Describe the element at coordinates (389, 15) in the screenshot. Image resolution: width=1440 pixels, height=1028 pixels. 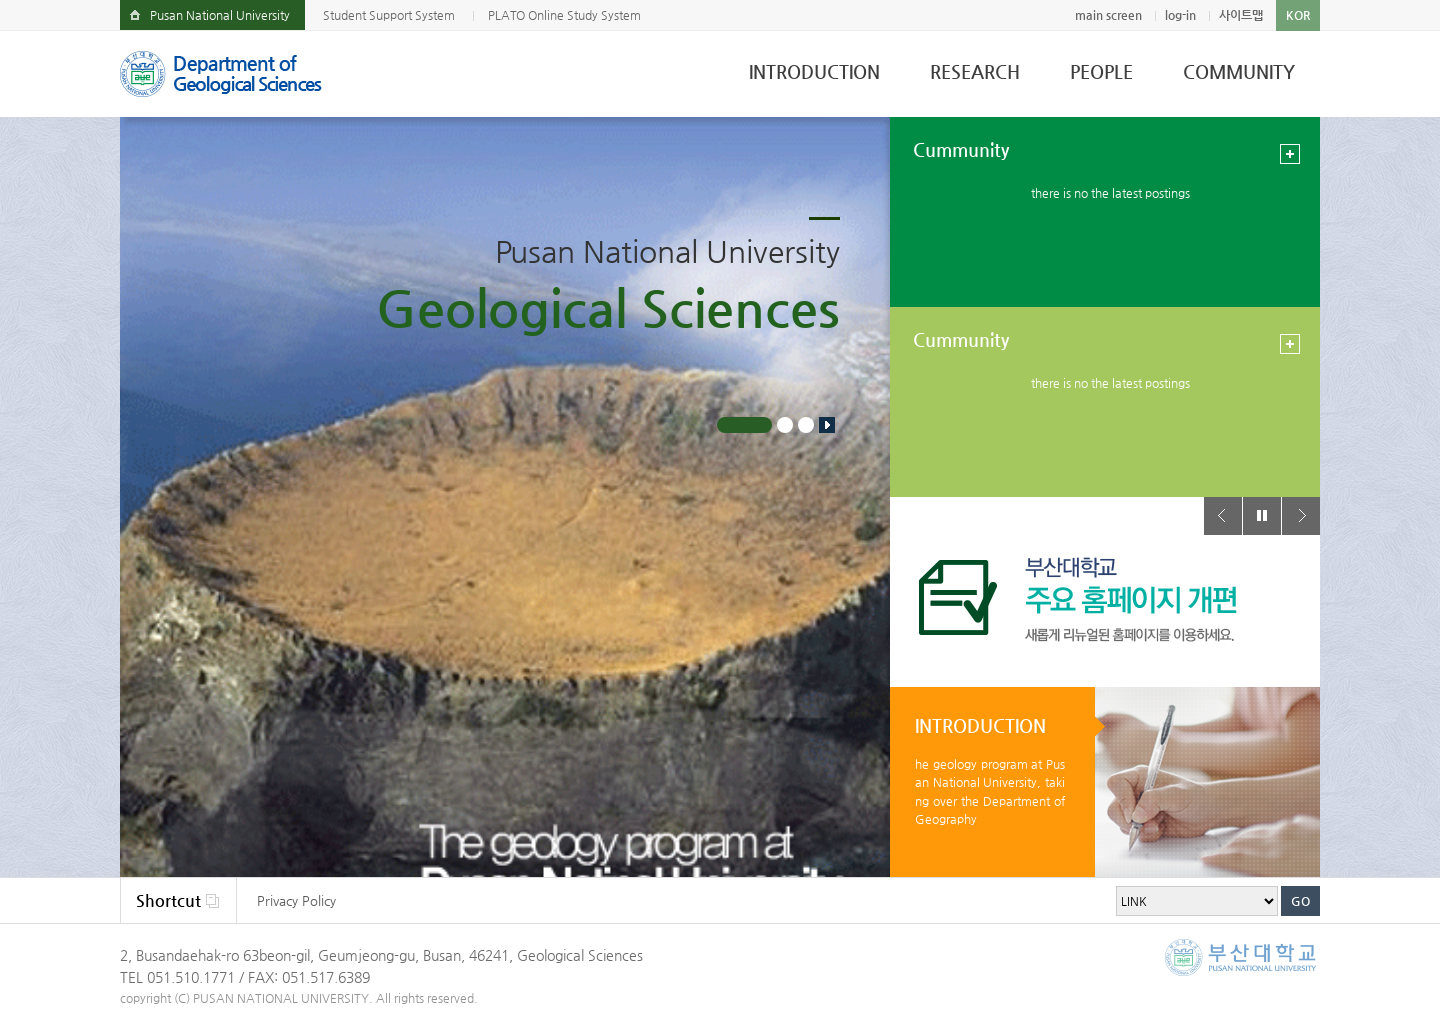
I see `Student Support System` at that location.